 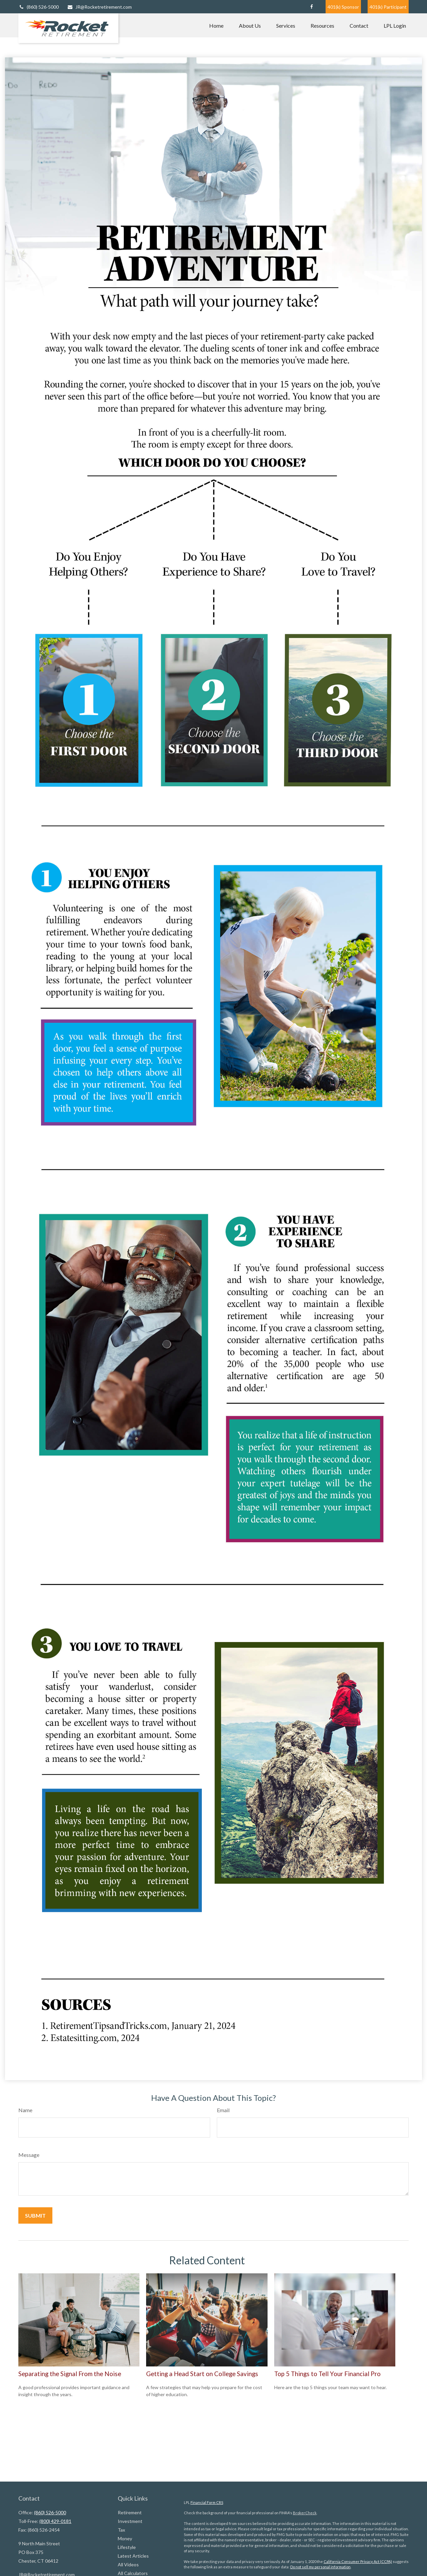 I want to click on Message, so click(x=28, y=2155).